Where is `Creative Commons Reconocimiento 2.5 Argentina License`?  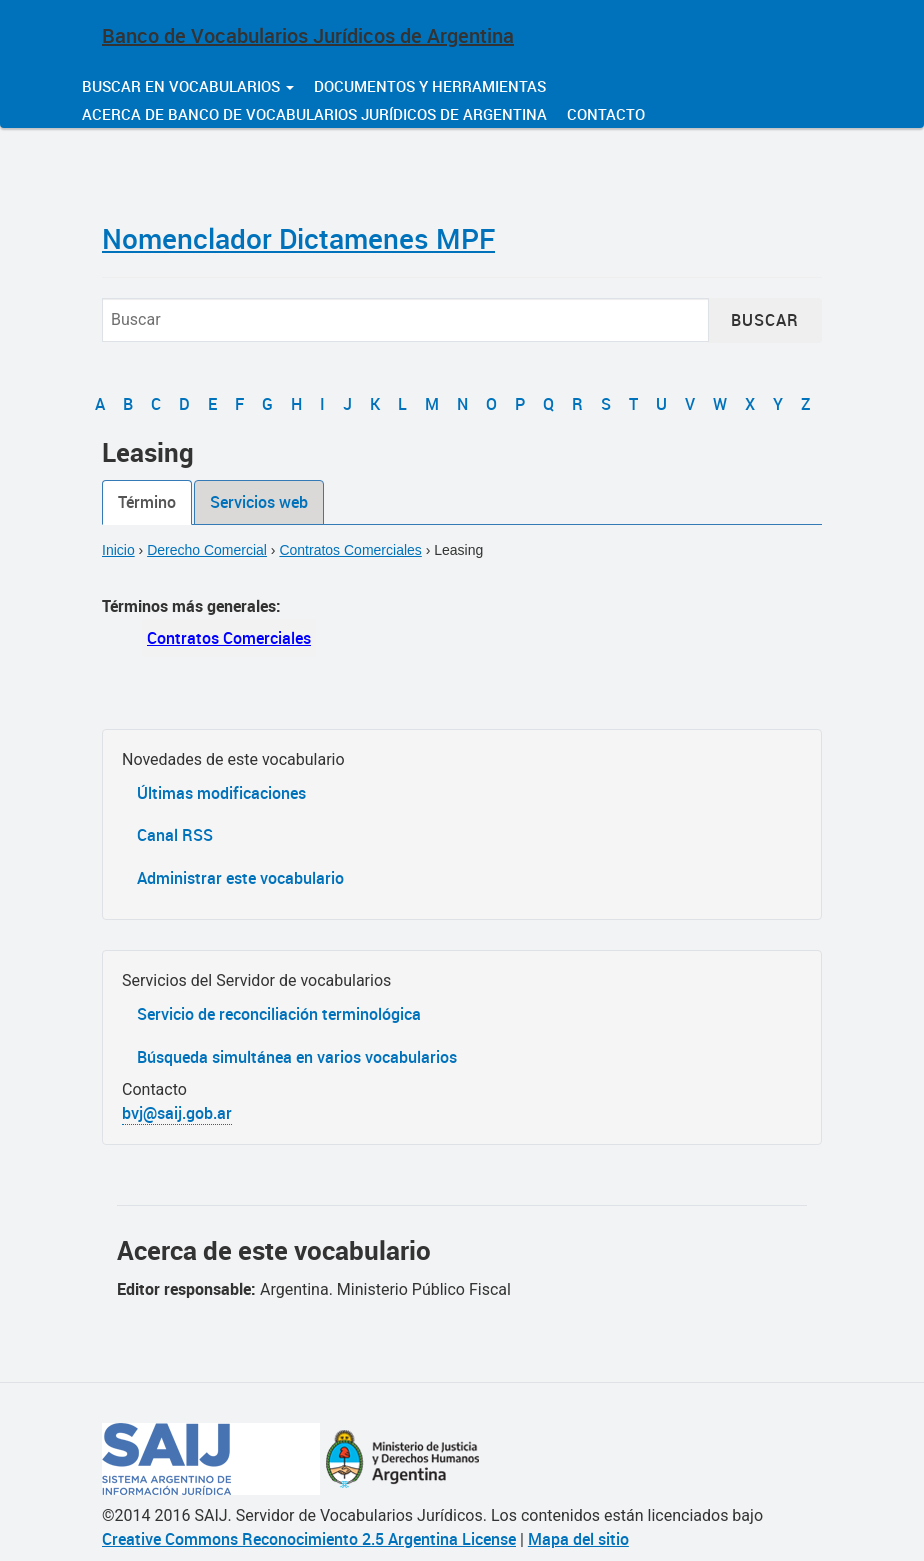 Creative Commons Reconocimiento 2.5 Argentina License is located at coordinates (309, 1539).